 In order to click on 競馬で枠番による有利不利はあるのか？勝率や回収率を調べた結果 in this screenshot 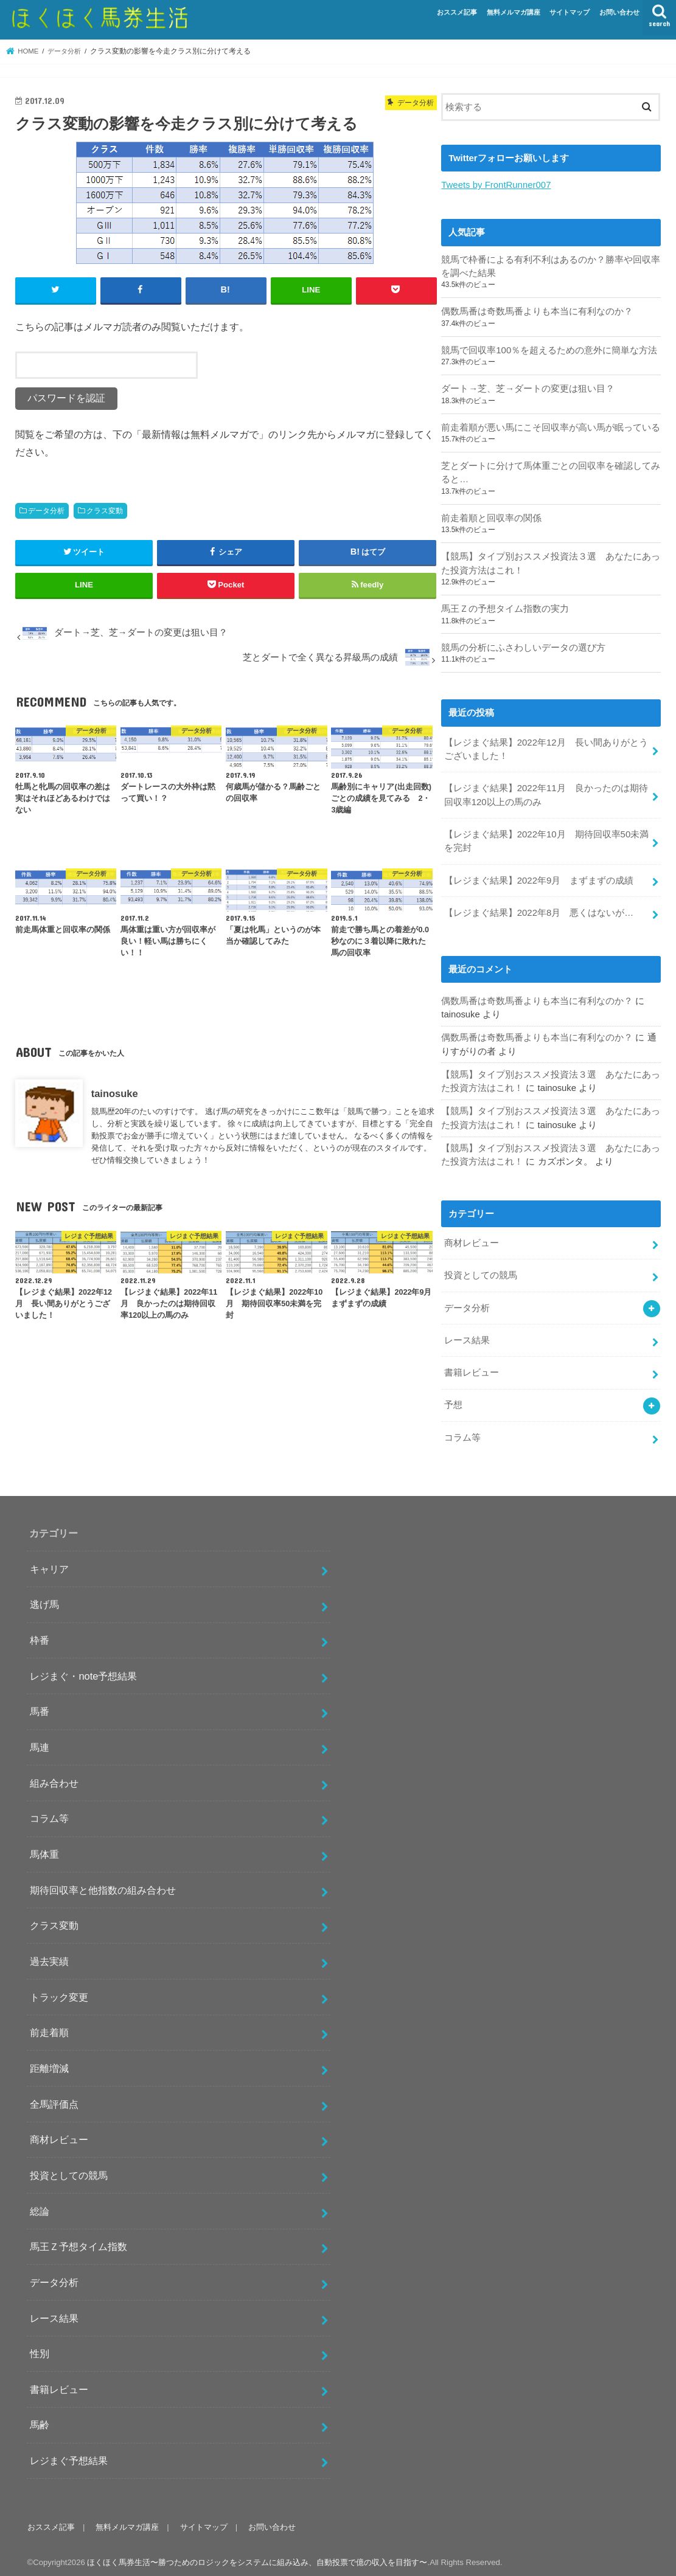, I will do `click(550, 265)`.